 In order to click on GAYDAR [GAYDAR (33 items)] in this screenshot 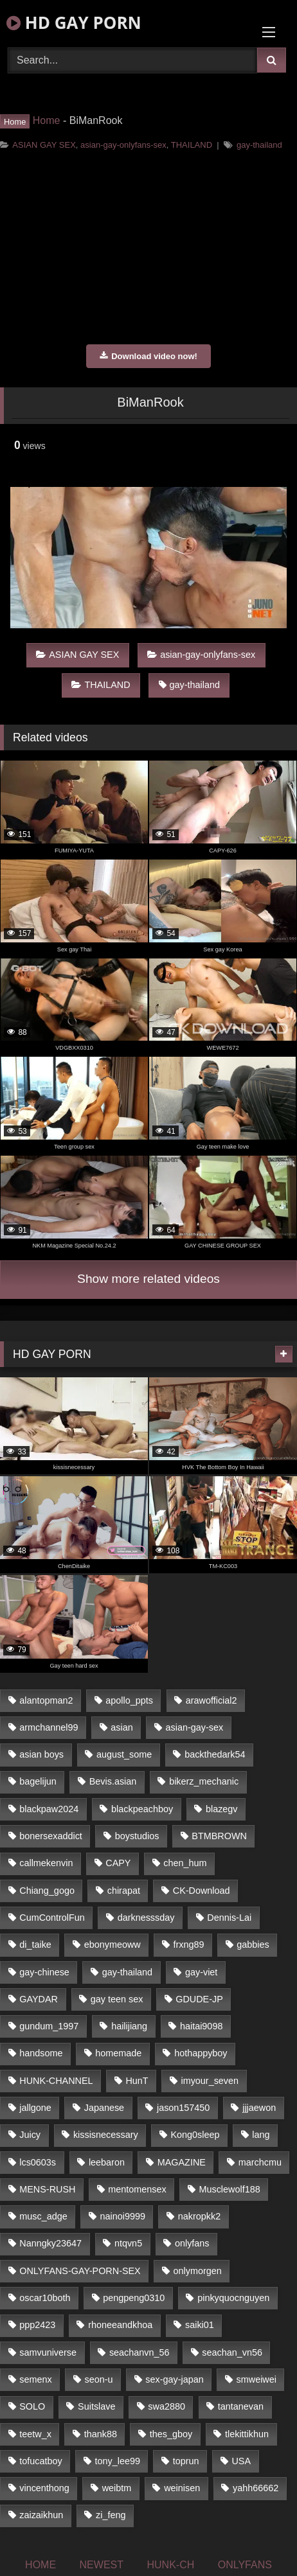, I will do `click(38, 1999)`.